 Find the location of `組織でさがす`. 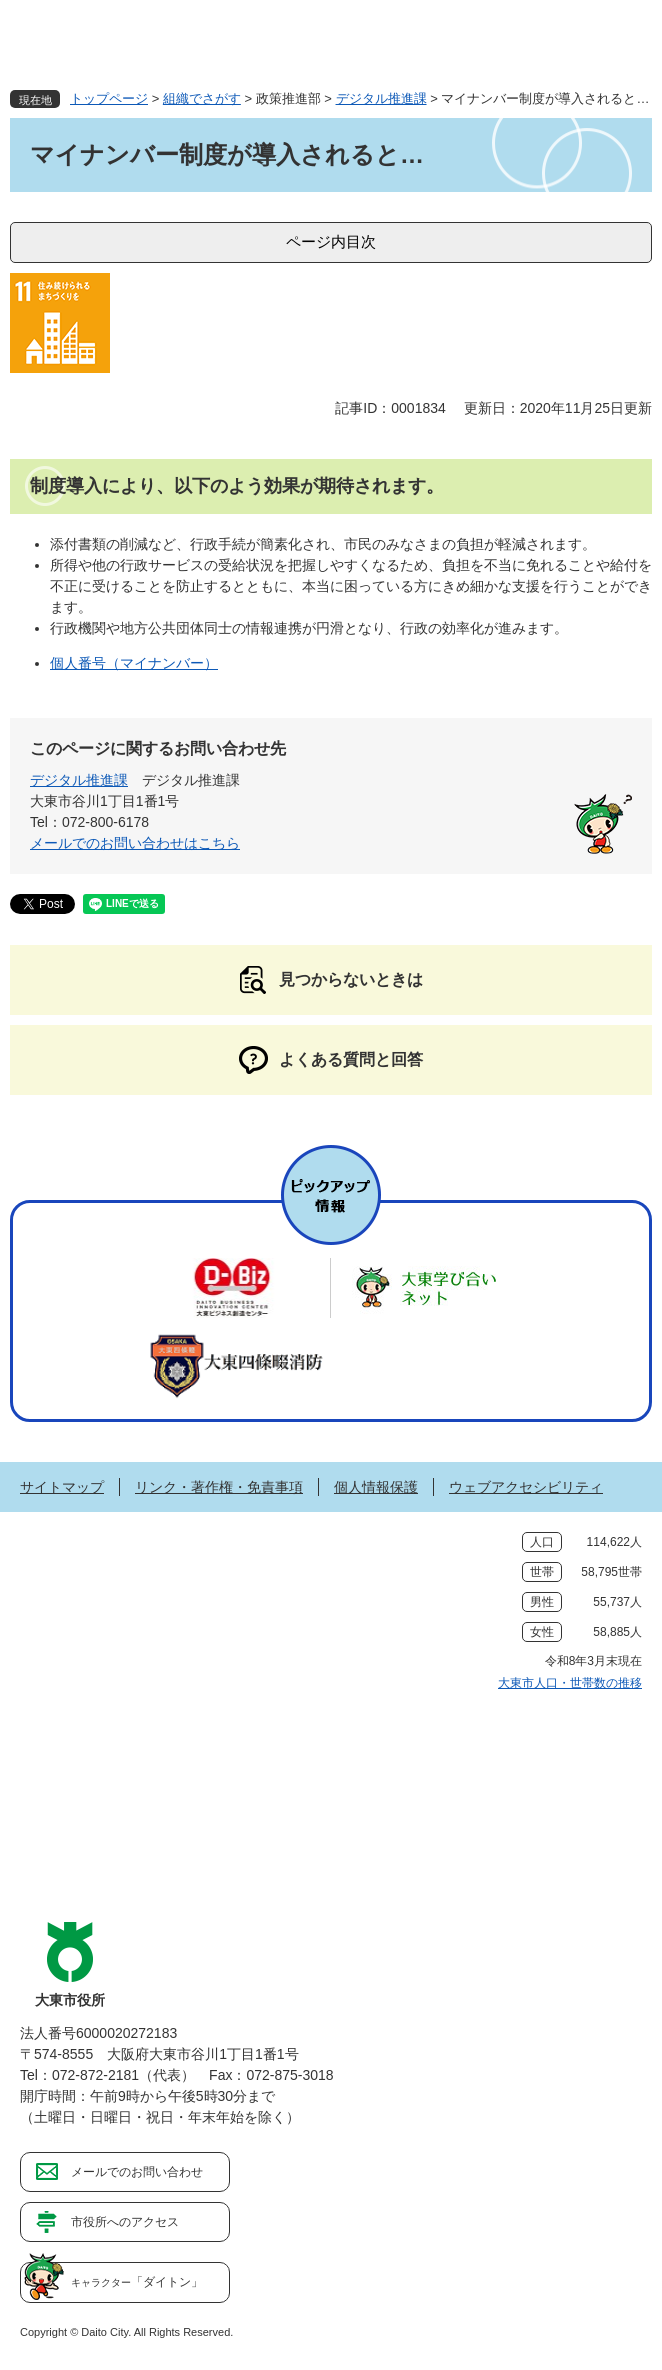

組織でさがす is located at coordinates (202, 98).